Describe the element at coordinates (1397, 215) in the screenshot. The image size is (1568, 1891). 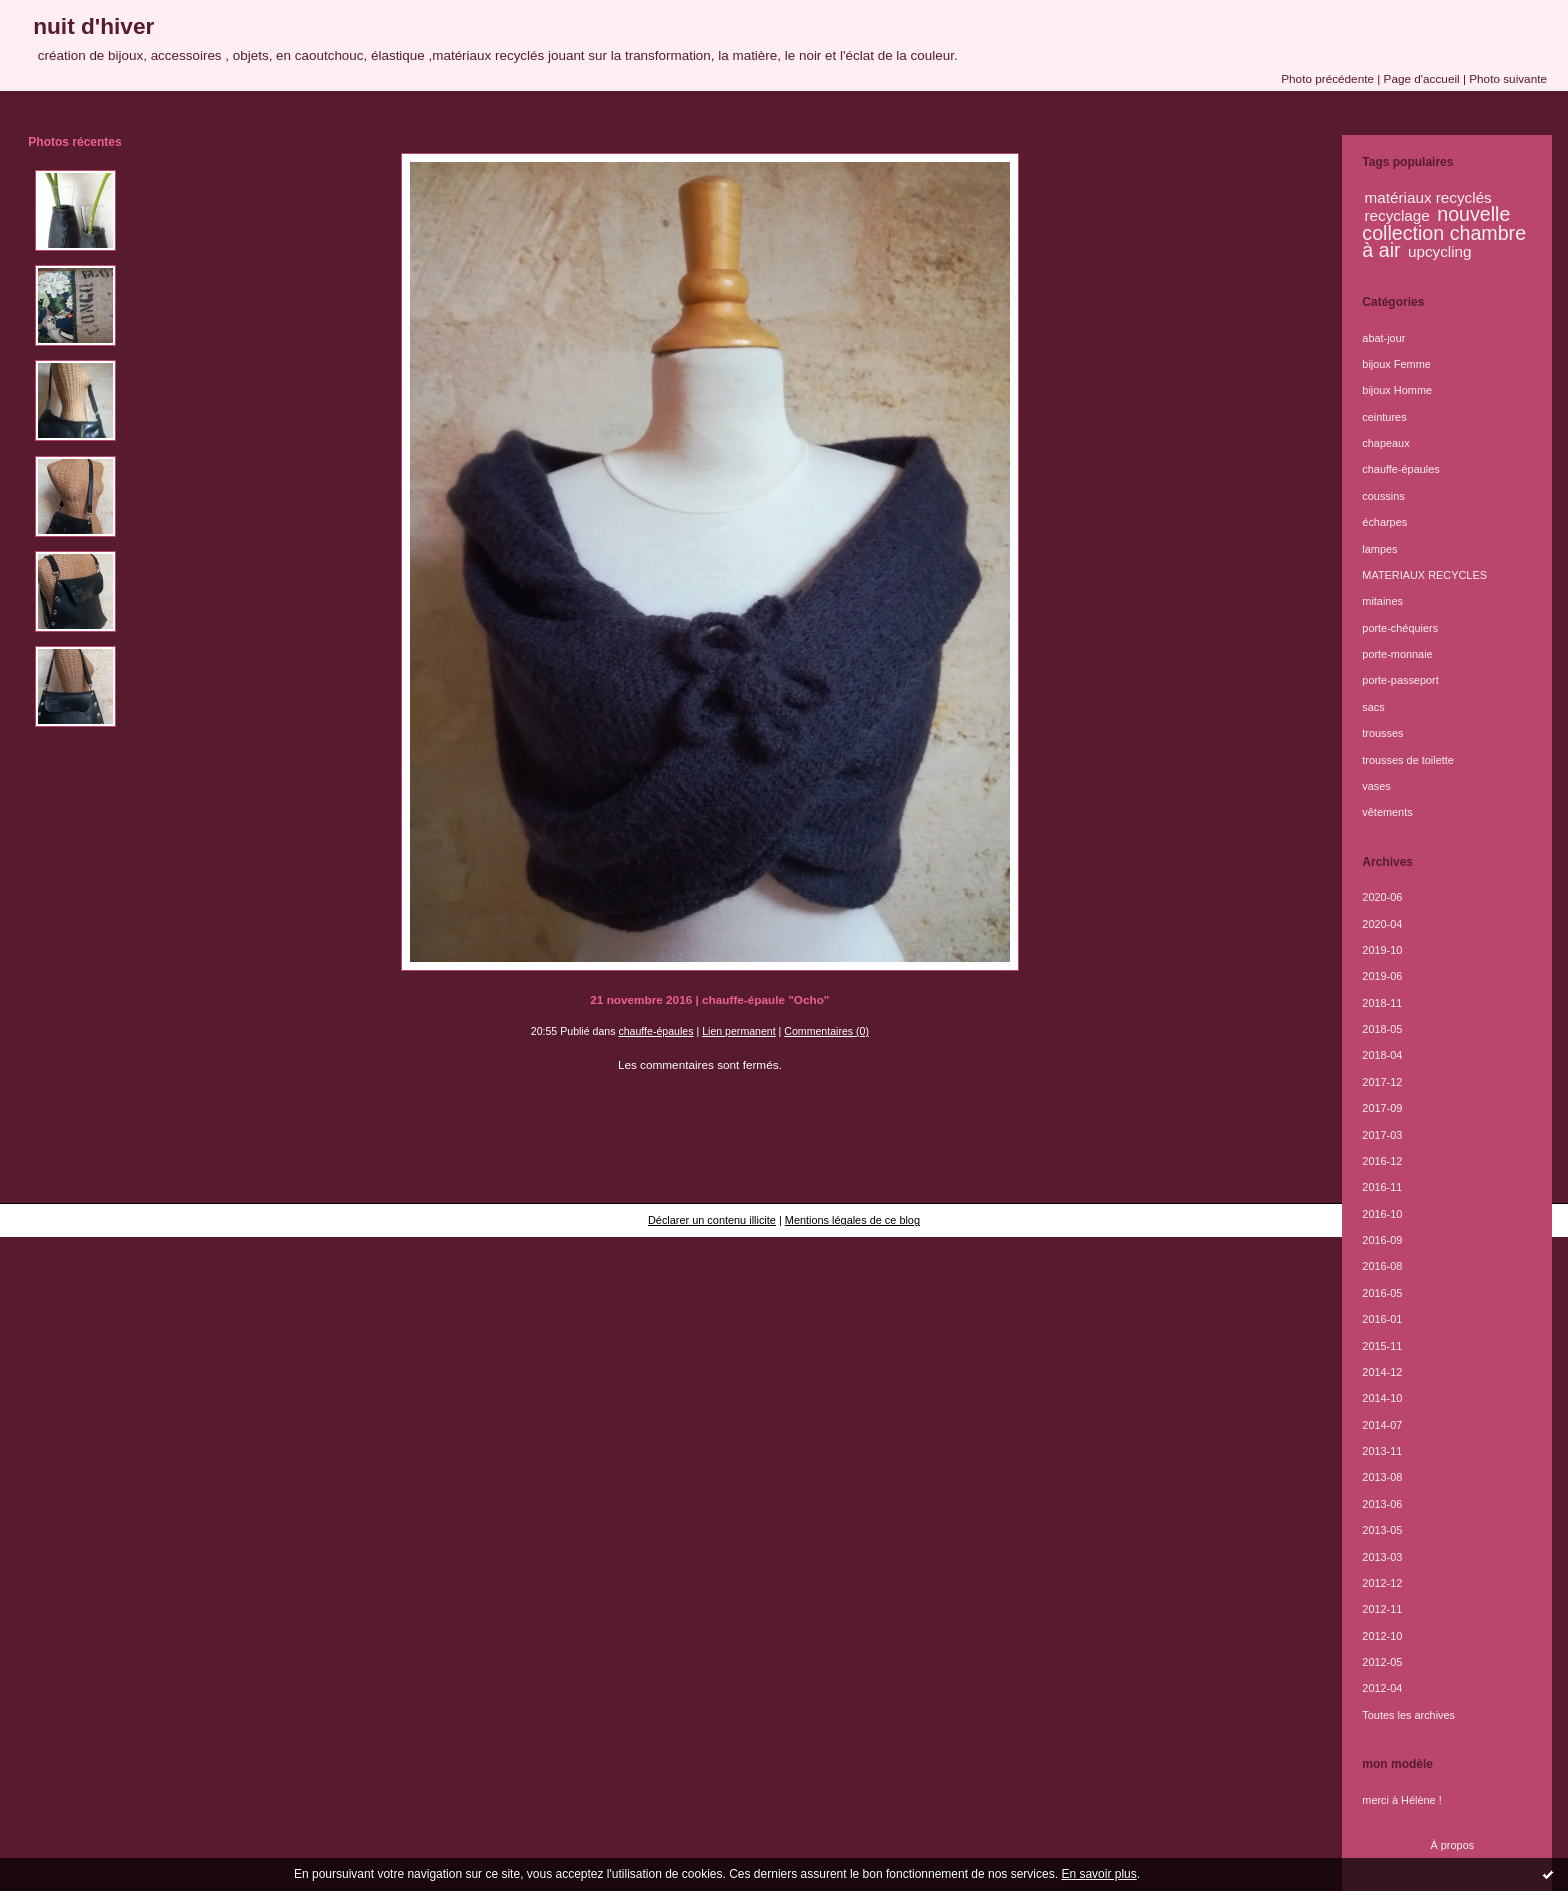
I see `recyclage` at that location.